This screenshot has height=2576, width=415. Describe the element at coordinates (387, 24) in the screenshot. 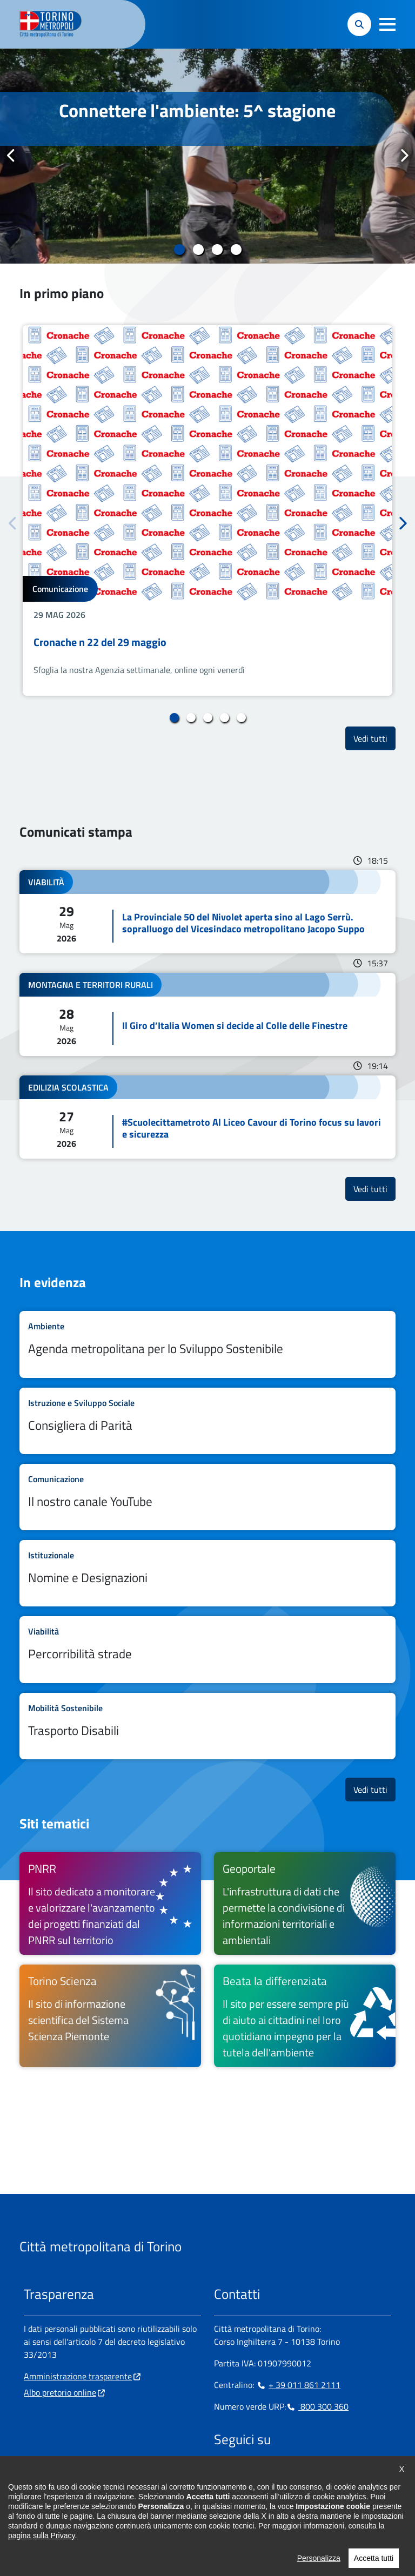

I see `[button]` at that location.